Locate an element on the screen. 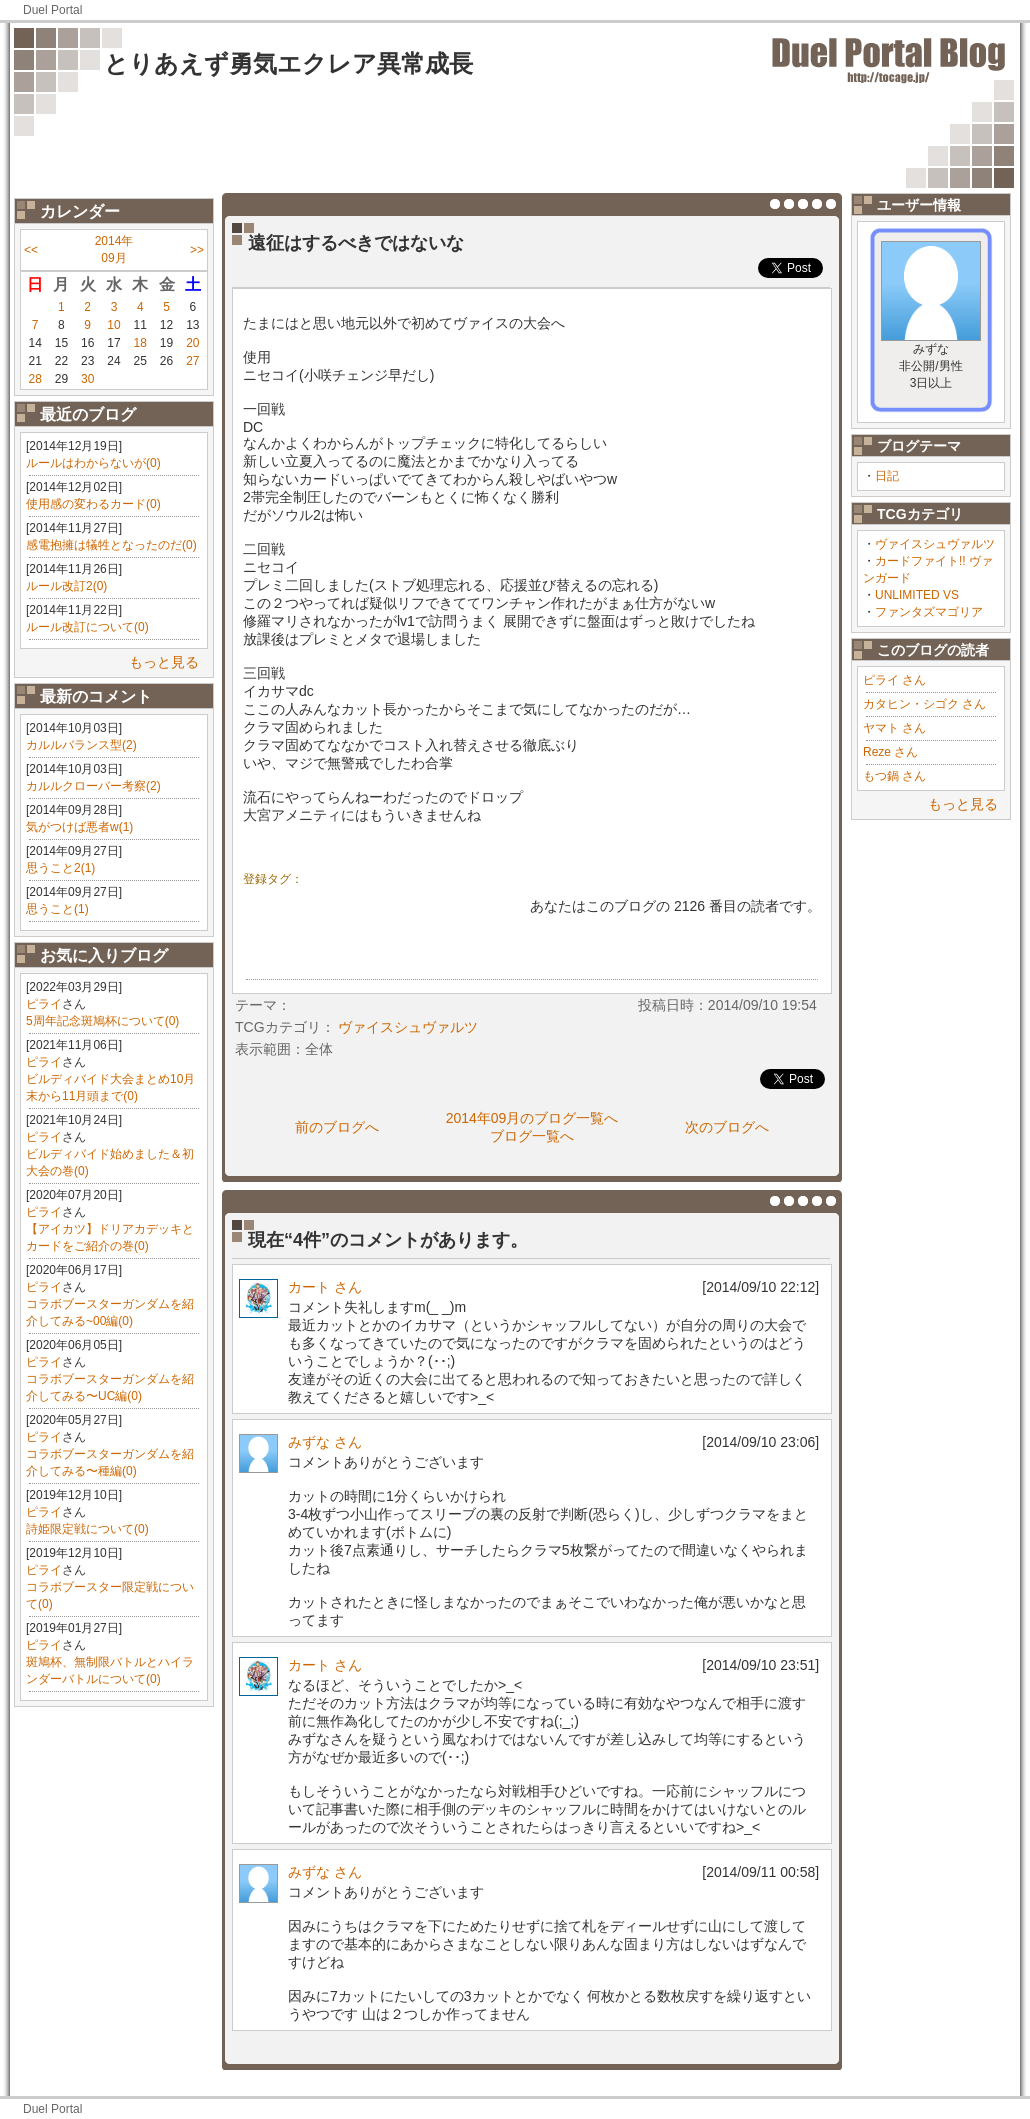 The height and width of the screenshot is (2119, 1030). 思うこと2(1) is located at coordinates (60, 868).